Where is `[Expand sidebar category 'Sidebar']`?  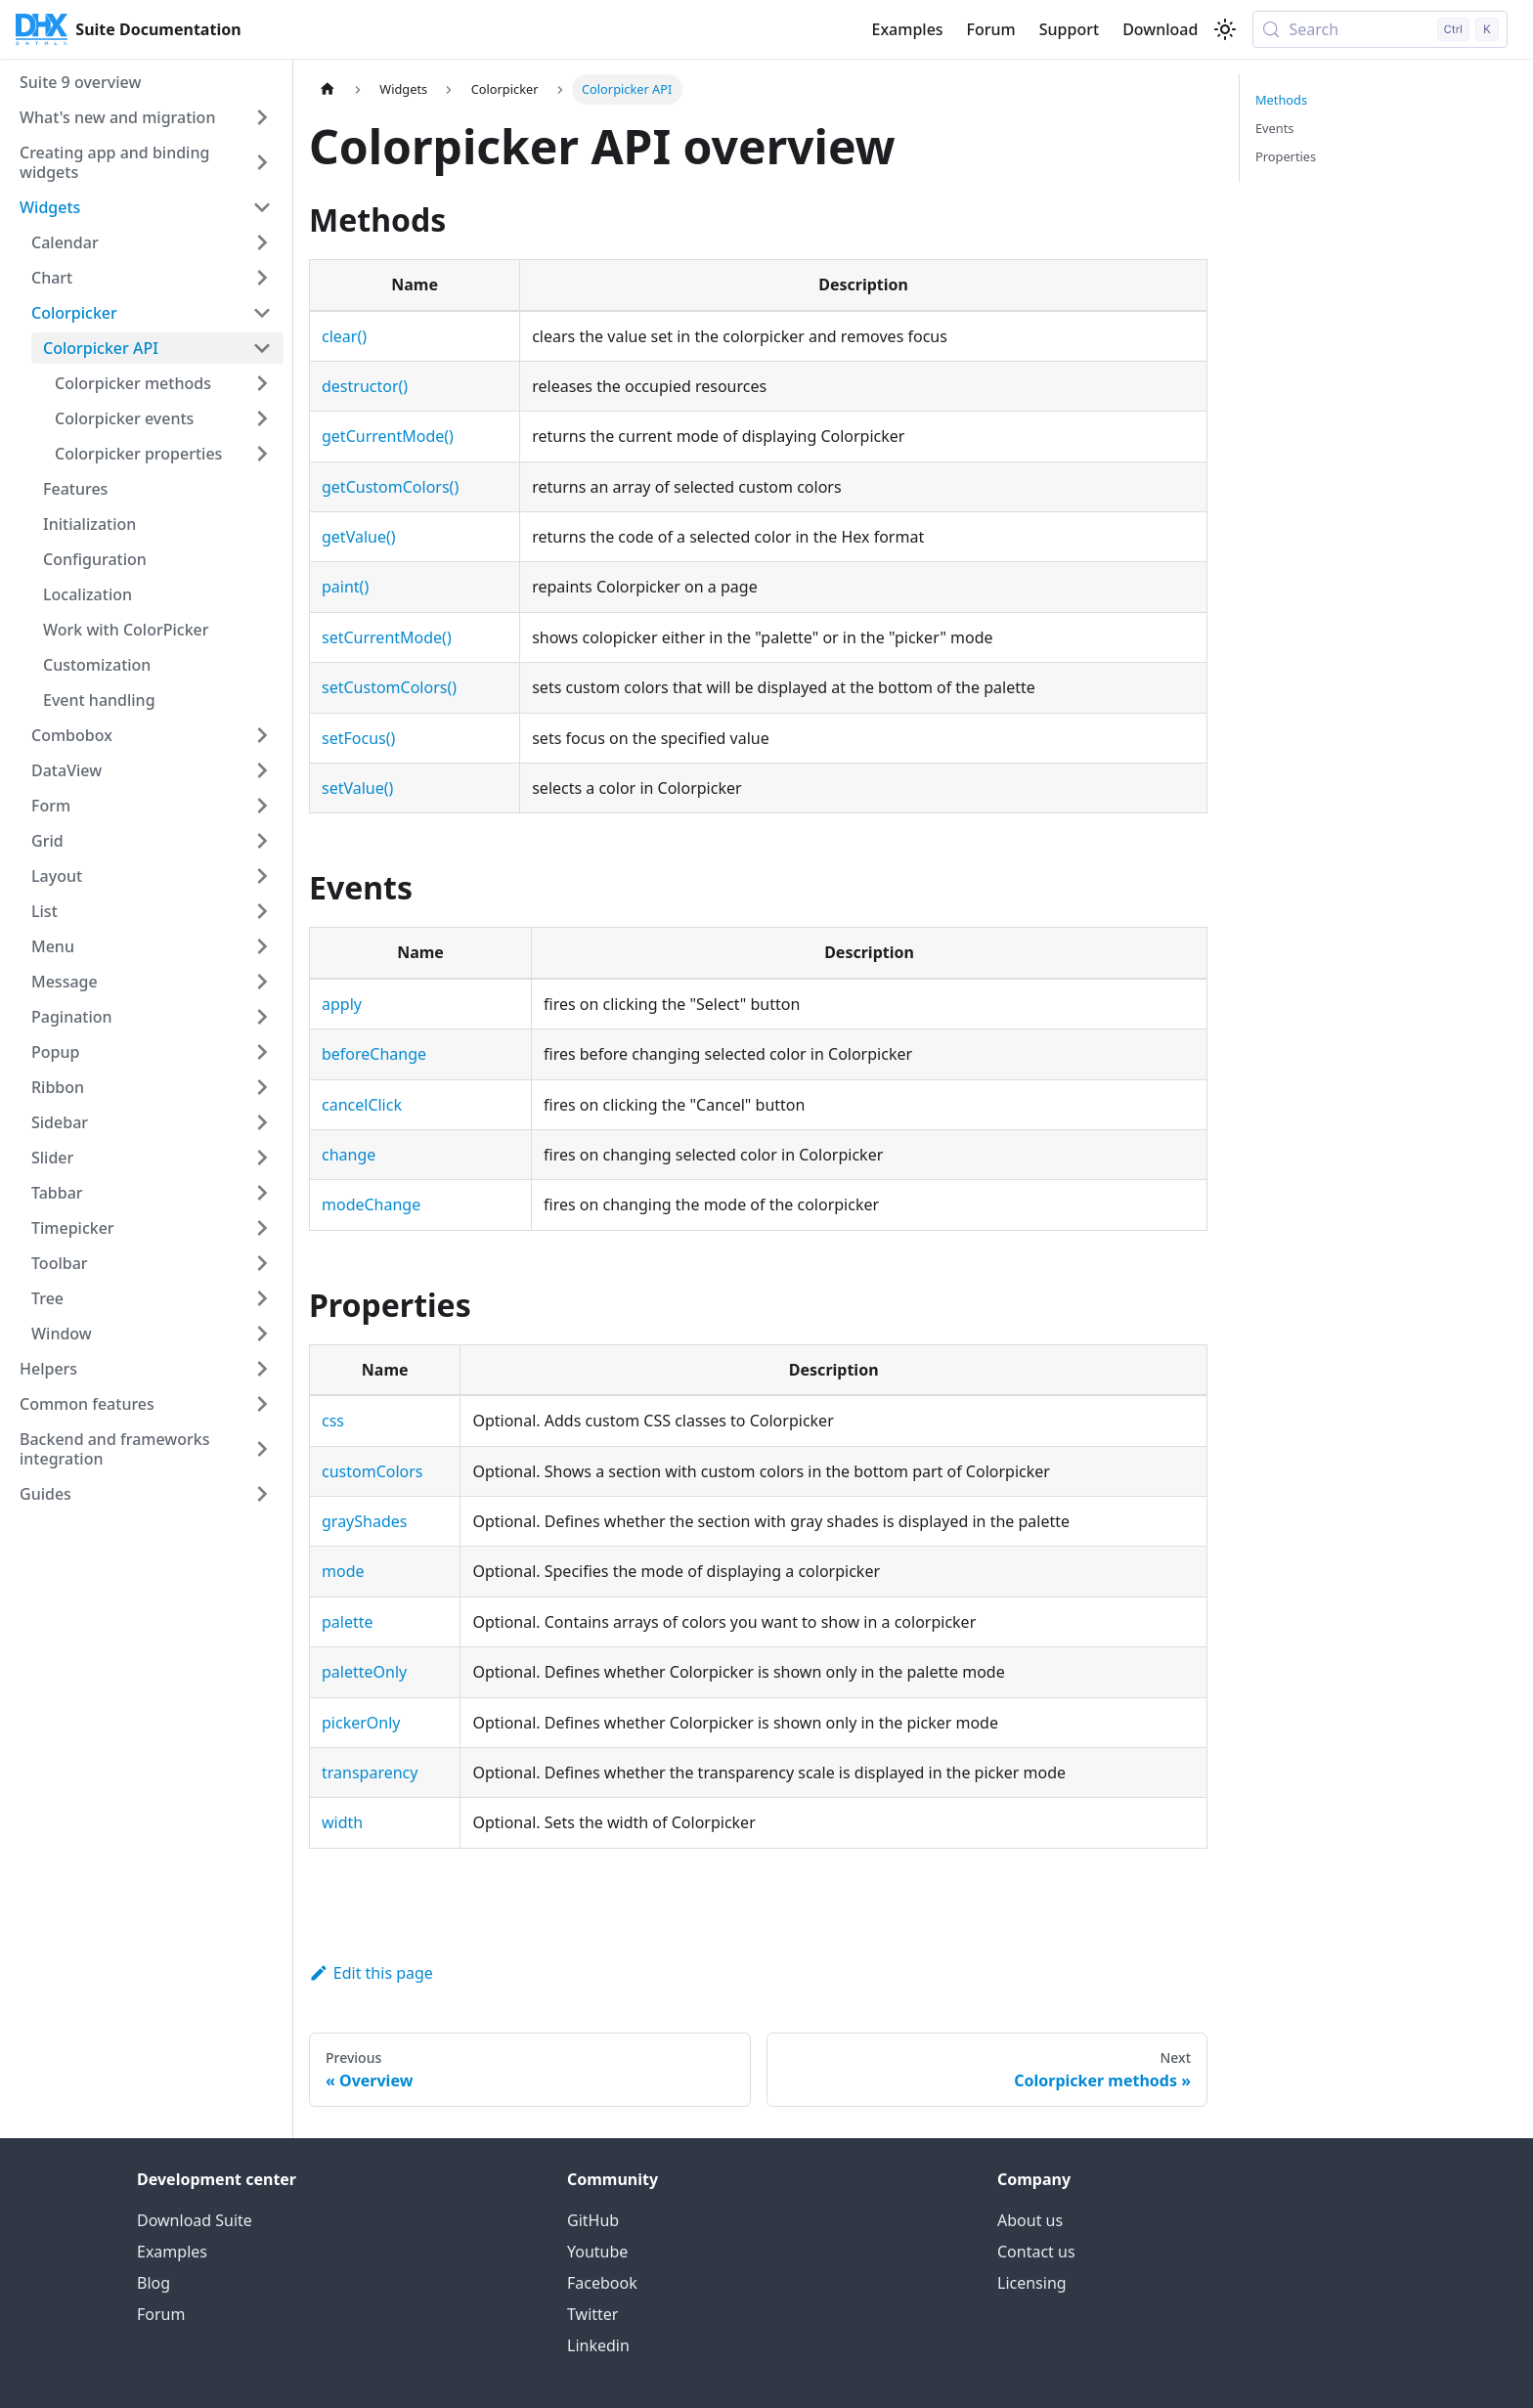 [Expand sidebar category 'Sidebar'] is located at coordinates (262, 1122).